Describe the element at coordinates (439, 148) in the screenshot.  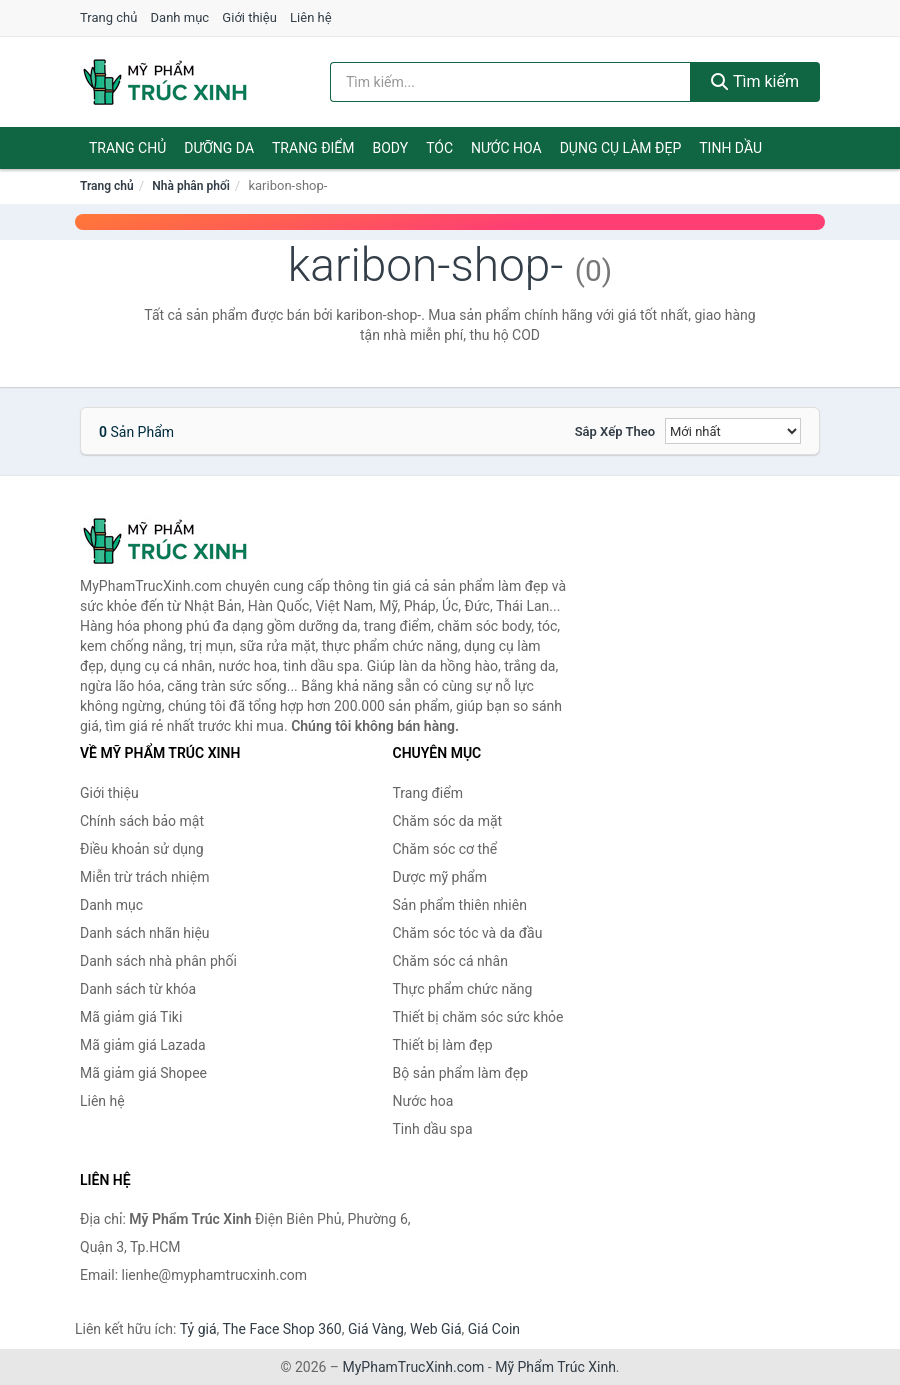
I see `Tóc` at that location.